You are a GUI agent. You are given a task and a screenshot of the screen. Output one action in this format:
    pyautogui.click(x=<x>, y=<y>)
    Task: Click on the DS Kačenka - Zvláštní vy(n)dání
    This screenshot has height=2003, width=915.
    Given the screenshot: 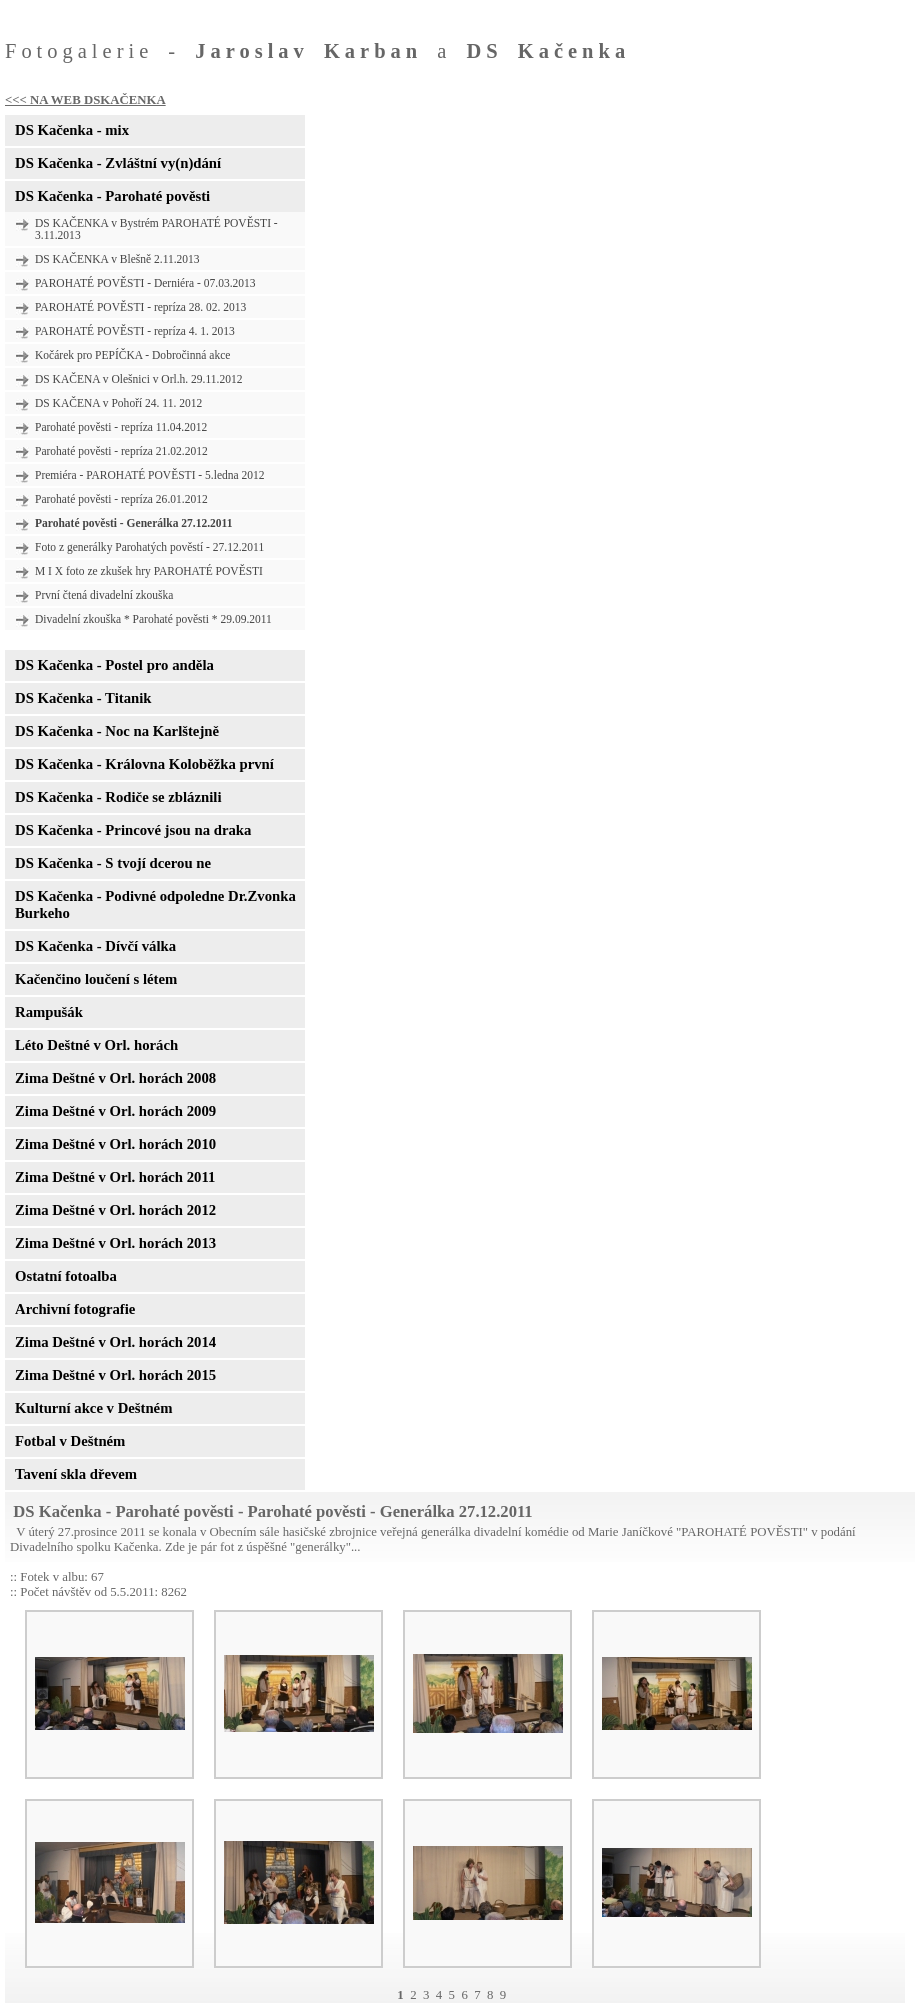 What is the action you would take?
    pyautogui.click(x=118, y=163)
    